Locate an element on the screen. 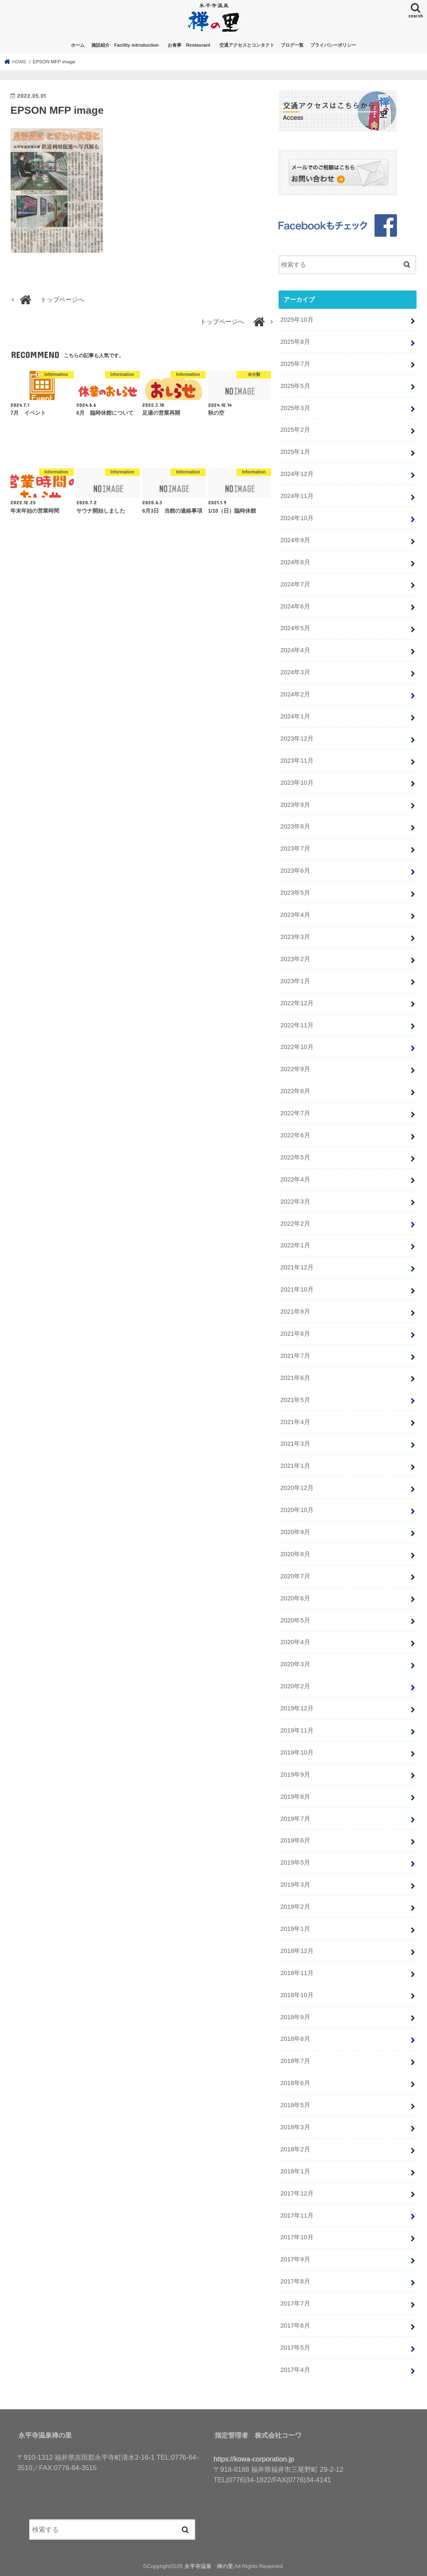 The image size is (427, 2576). 2024年12月 is located at coordinates (296, 474).